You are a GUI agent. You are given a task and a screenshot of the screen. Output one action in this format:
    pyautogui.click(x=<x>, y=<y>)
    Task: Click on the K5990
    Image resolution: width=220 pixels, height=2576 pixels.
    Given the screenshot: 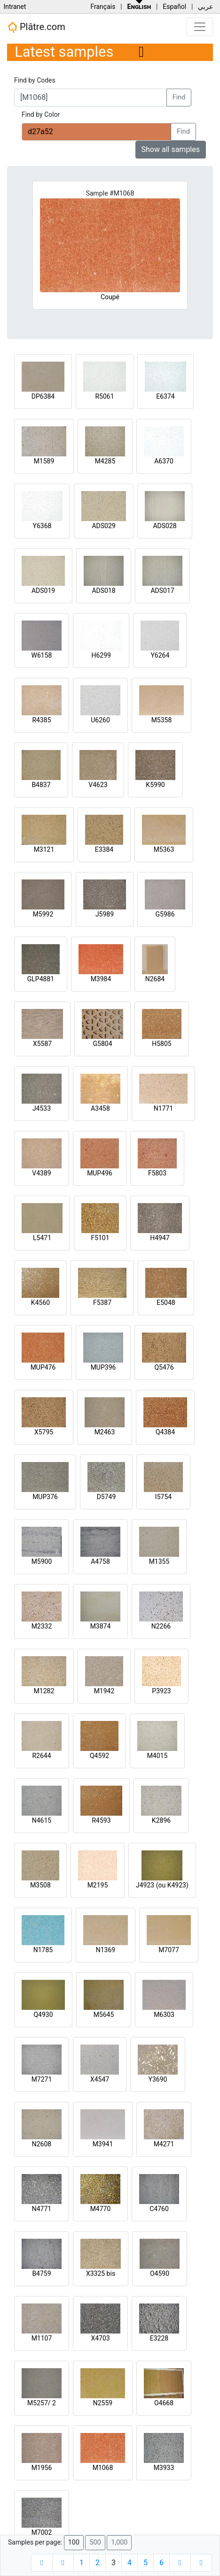 What is the action you would take?
    pyautogui.click(x=155, y=784)
    